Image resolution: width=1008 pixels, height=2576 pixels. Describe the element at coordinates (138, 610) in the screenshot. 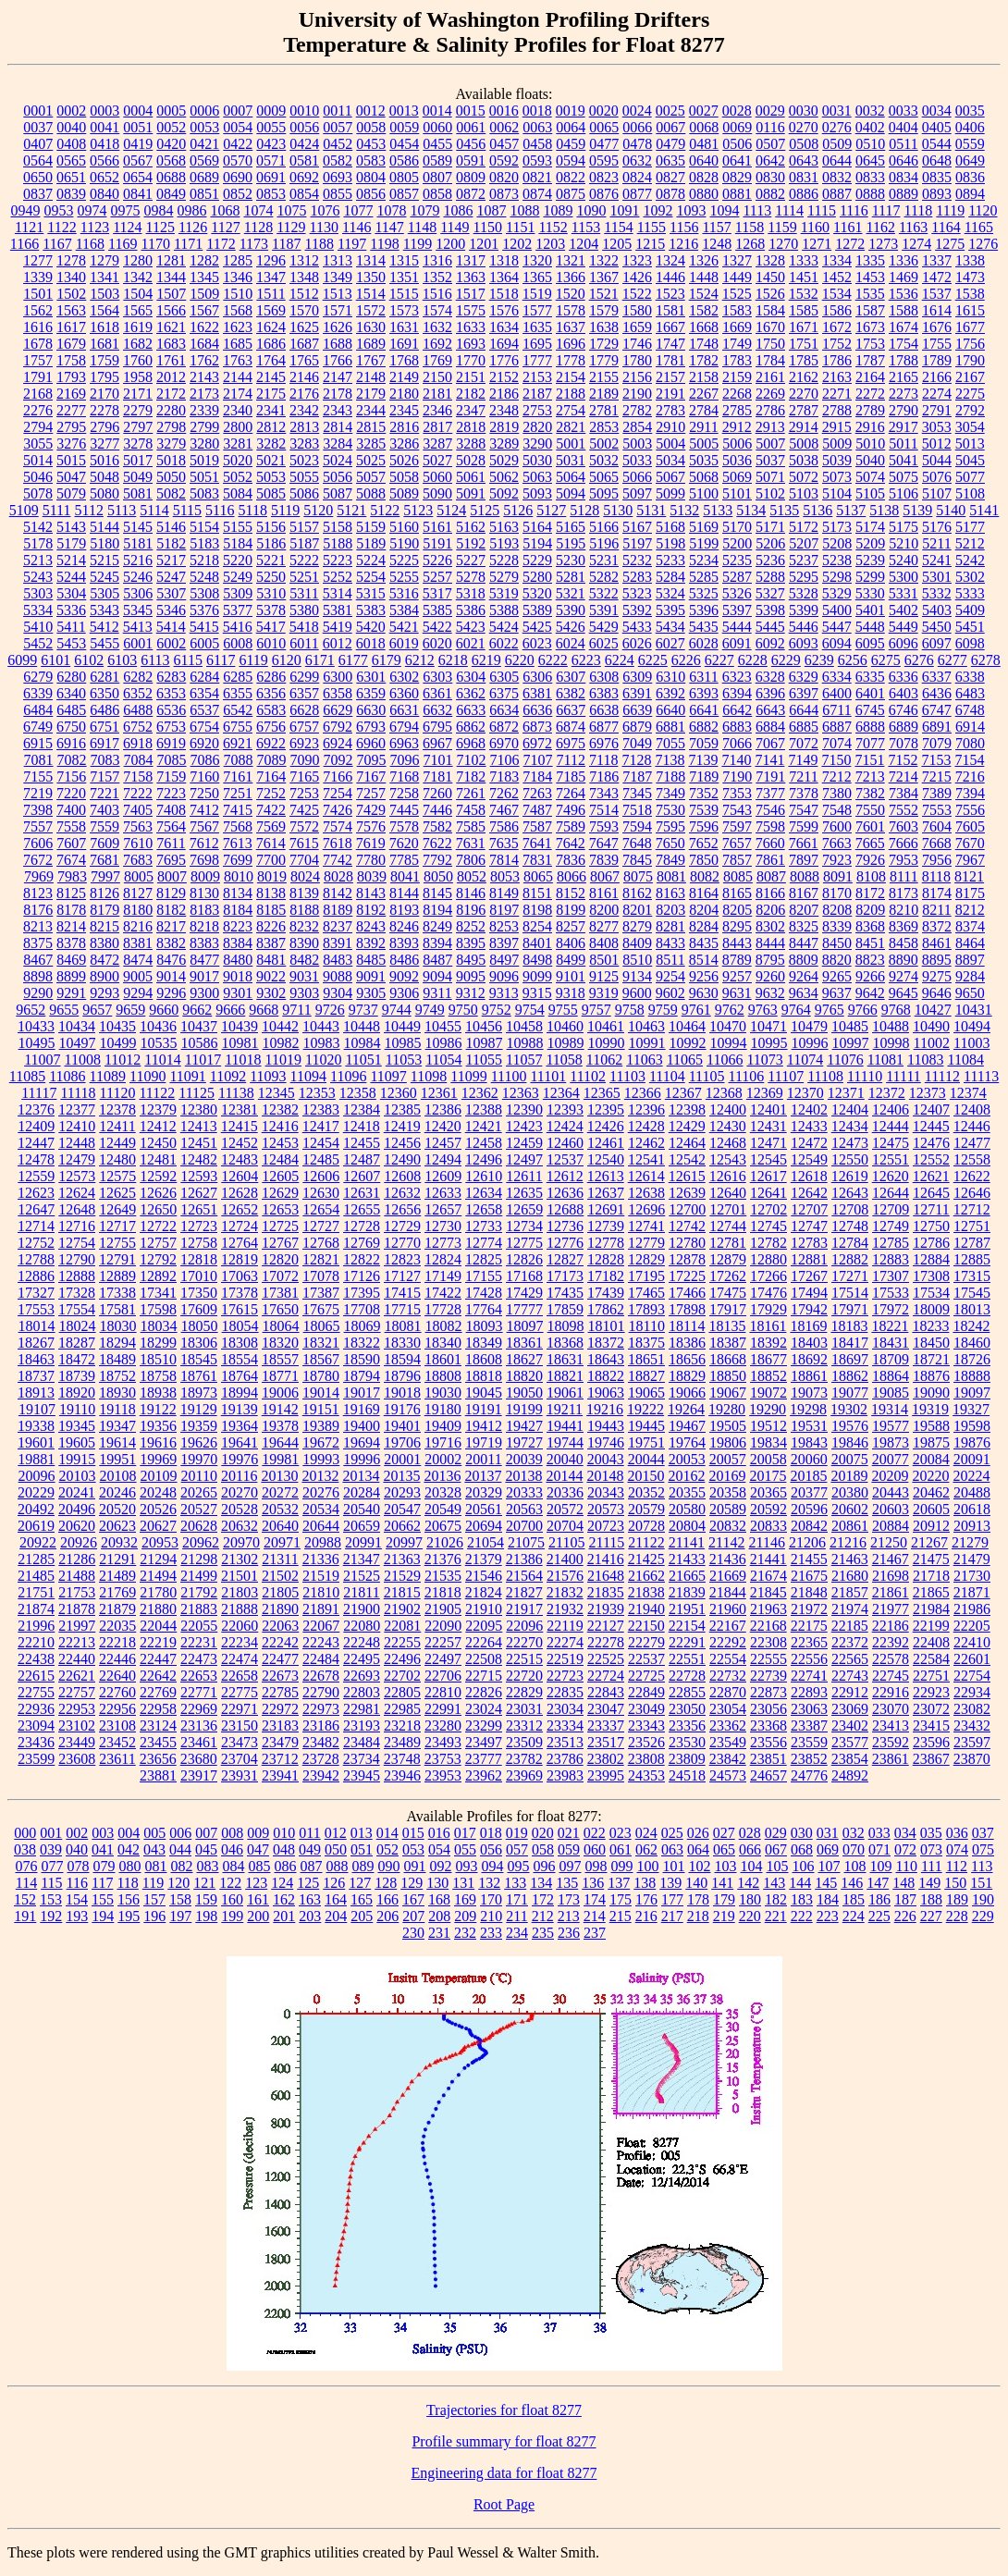

I see `5345` at that location.